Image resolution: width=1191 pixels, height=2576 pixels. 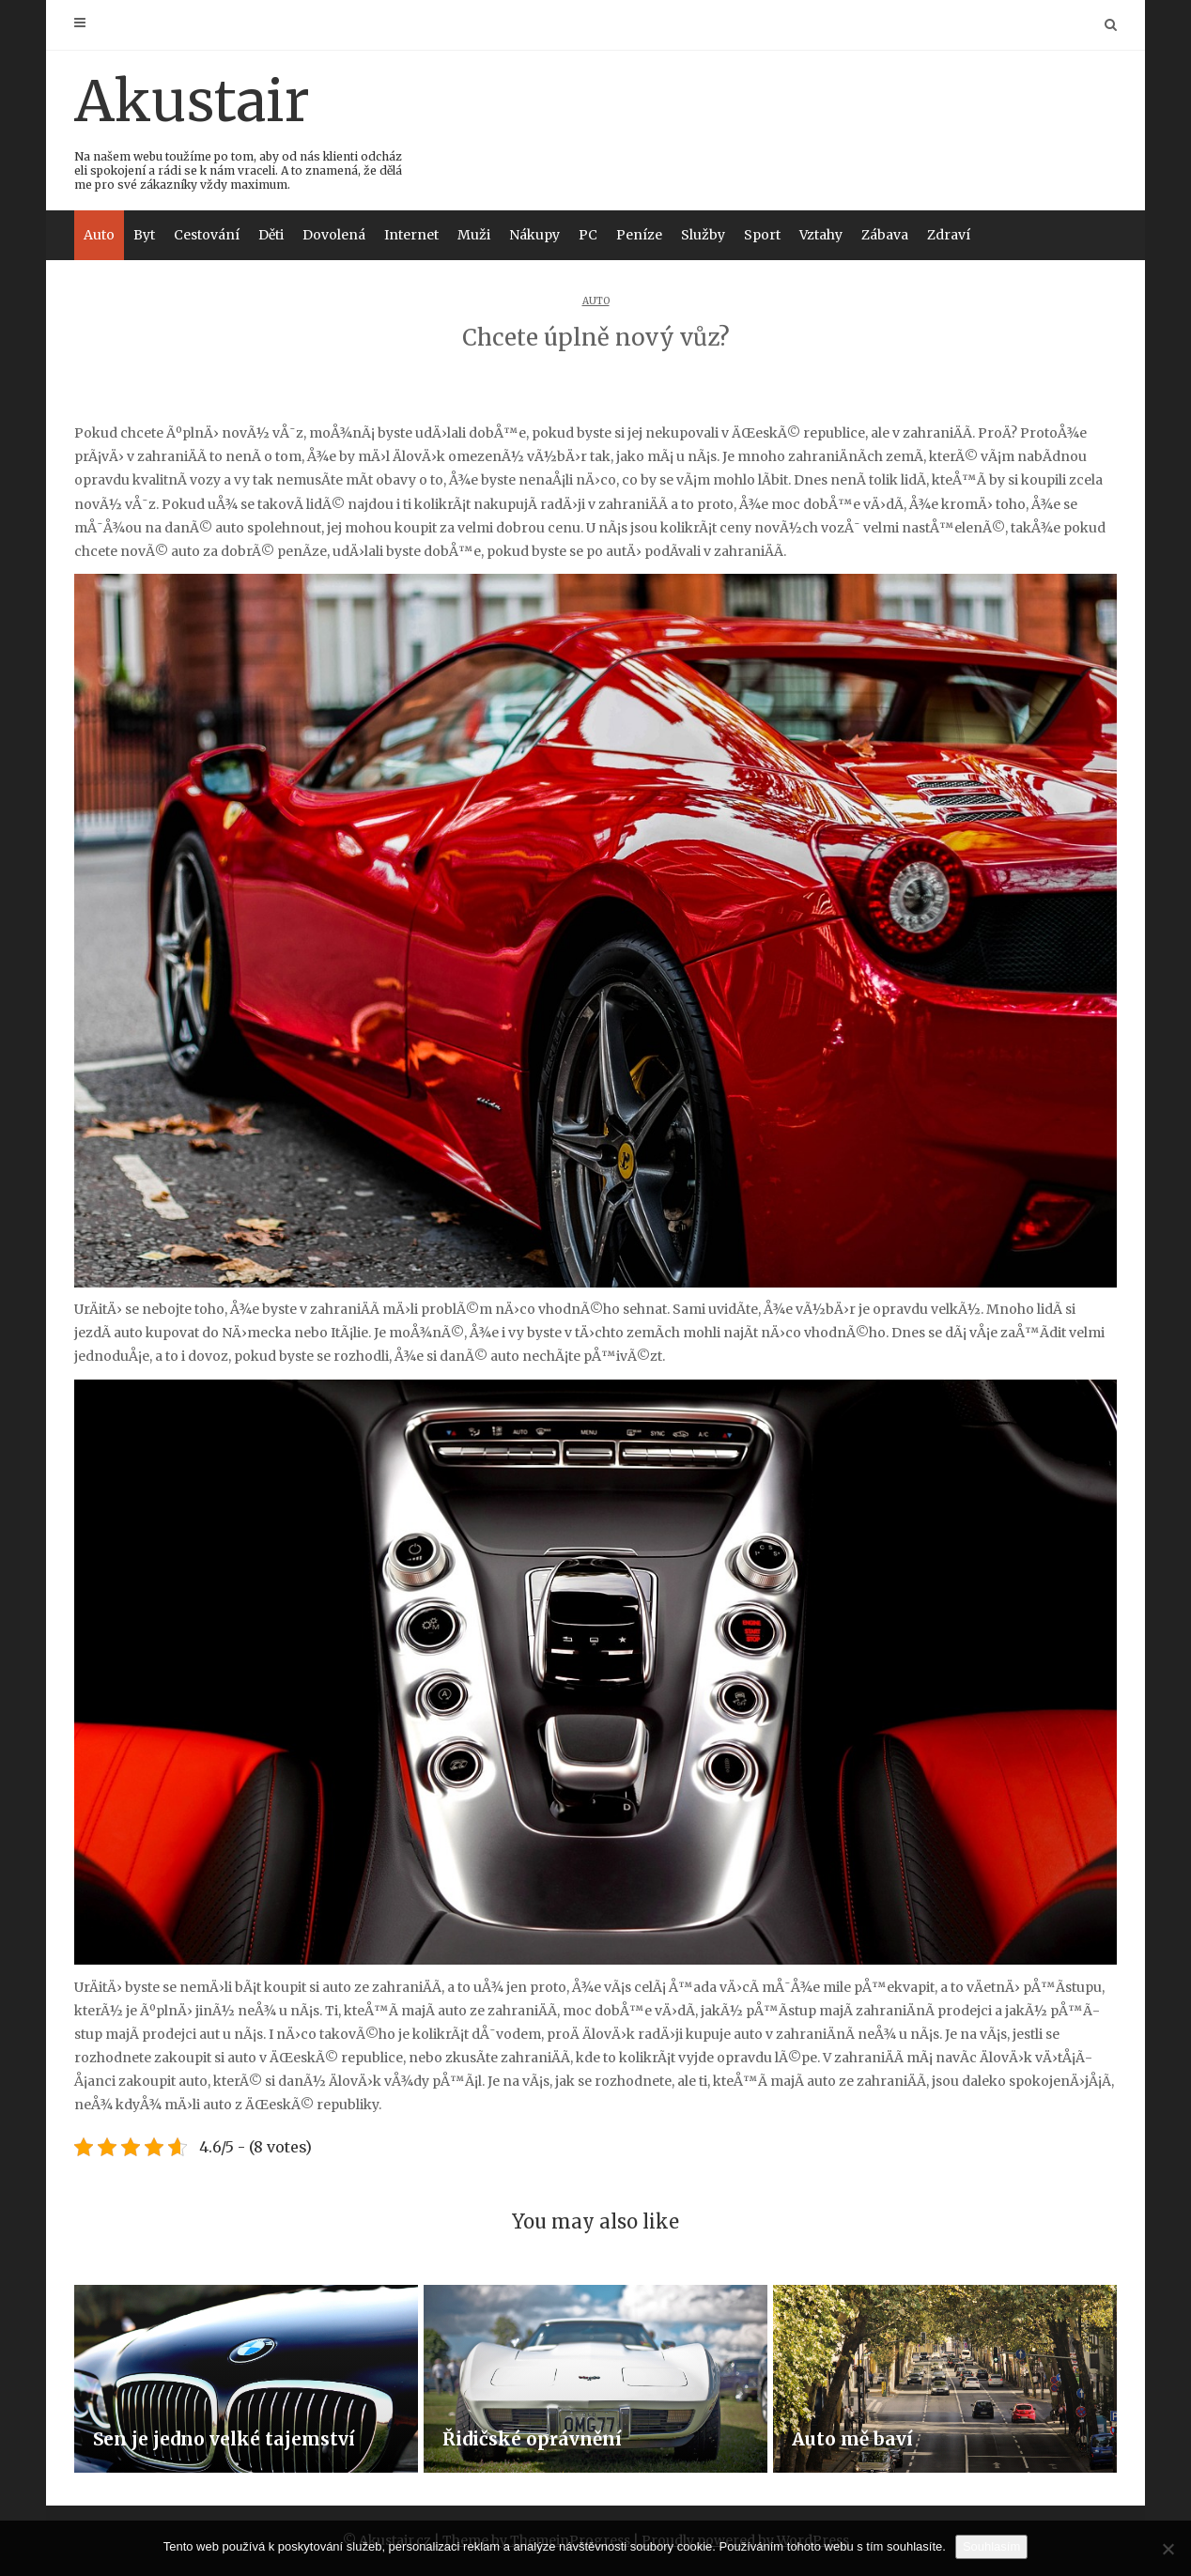 I want to click on Akustair, so click(x=238, y=129).